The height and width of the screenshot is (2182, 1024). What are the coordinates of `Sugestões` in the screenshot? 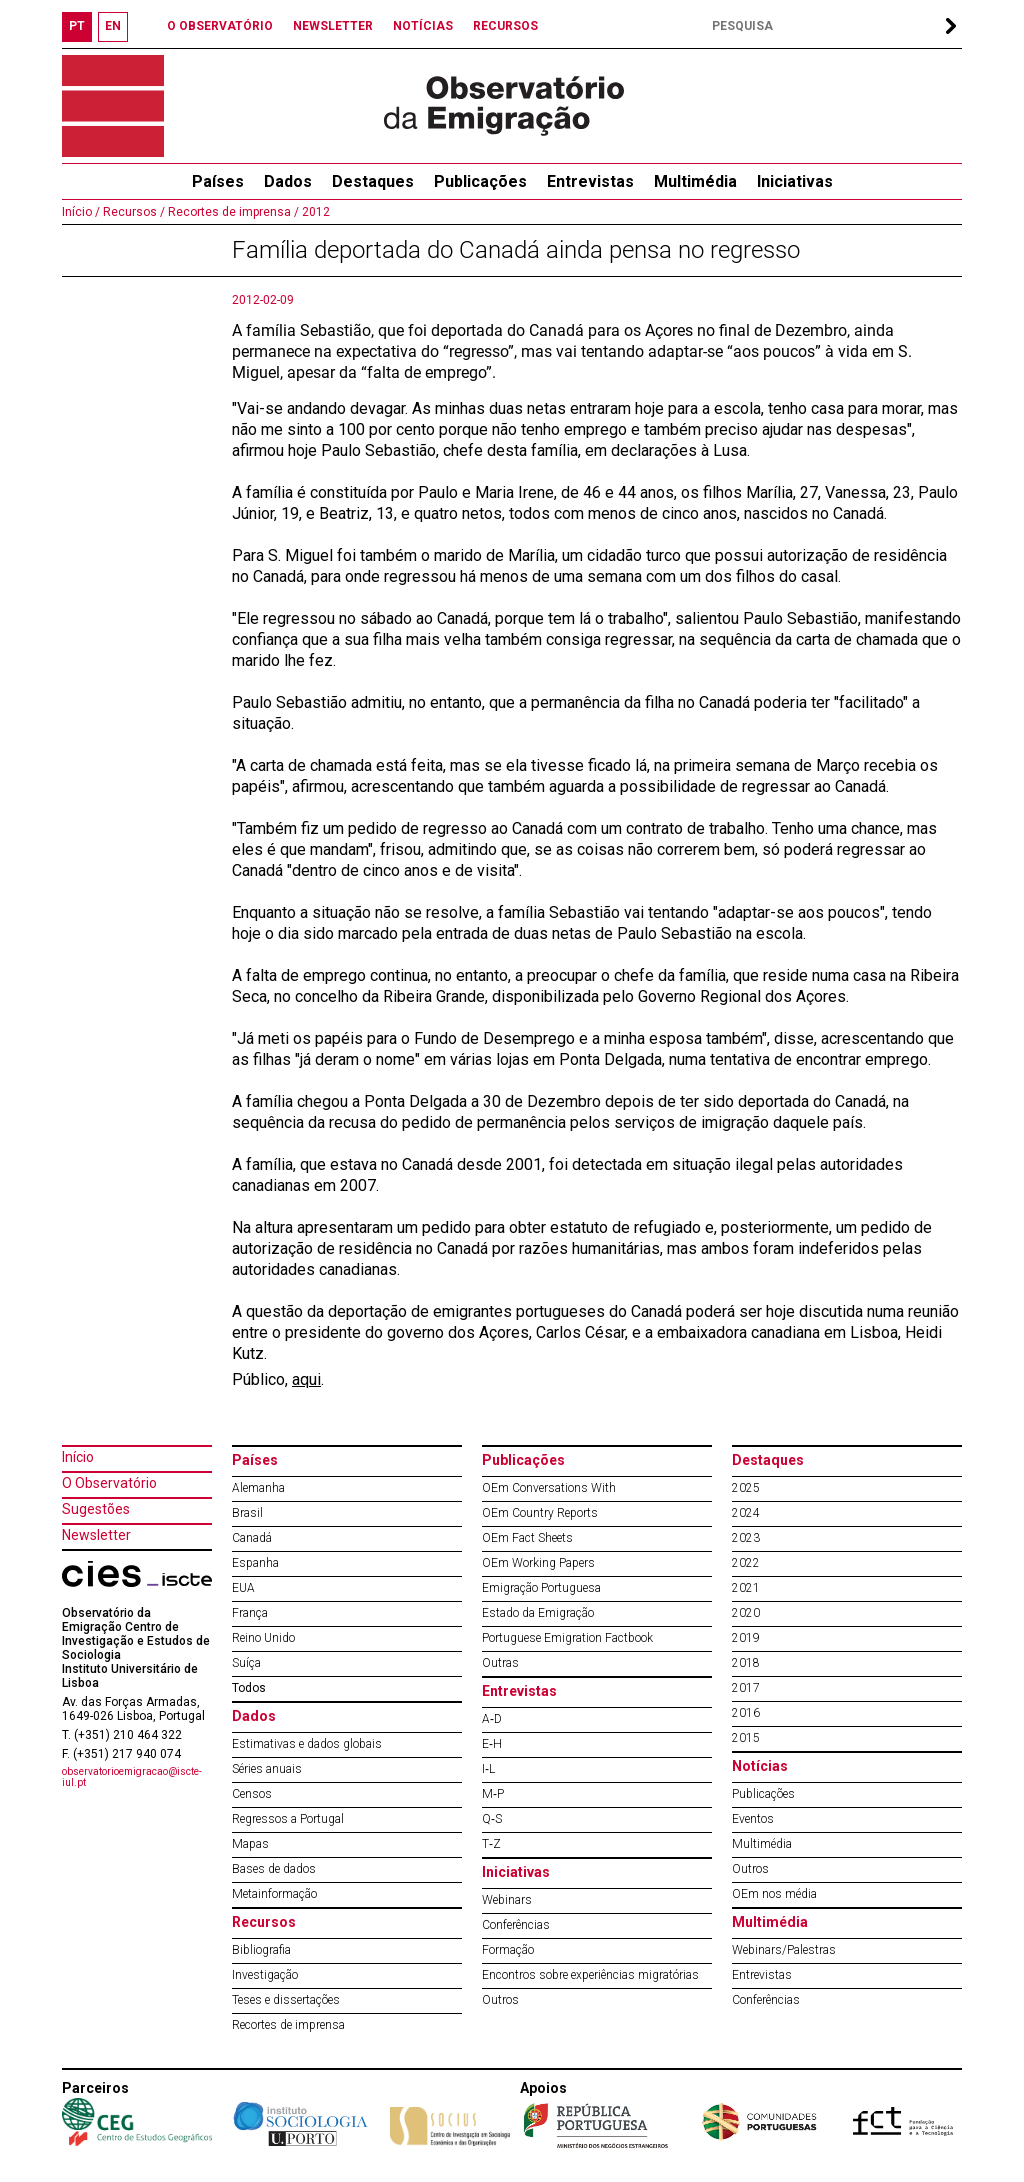 It's located at (96, 1509).